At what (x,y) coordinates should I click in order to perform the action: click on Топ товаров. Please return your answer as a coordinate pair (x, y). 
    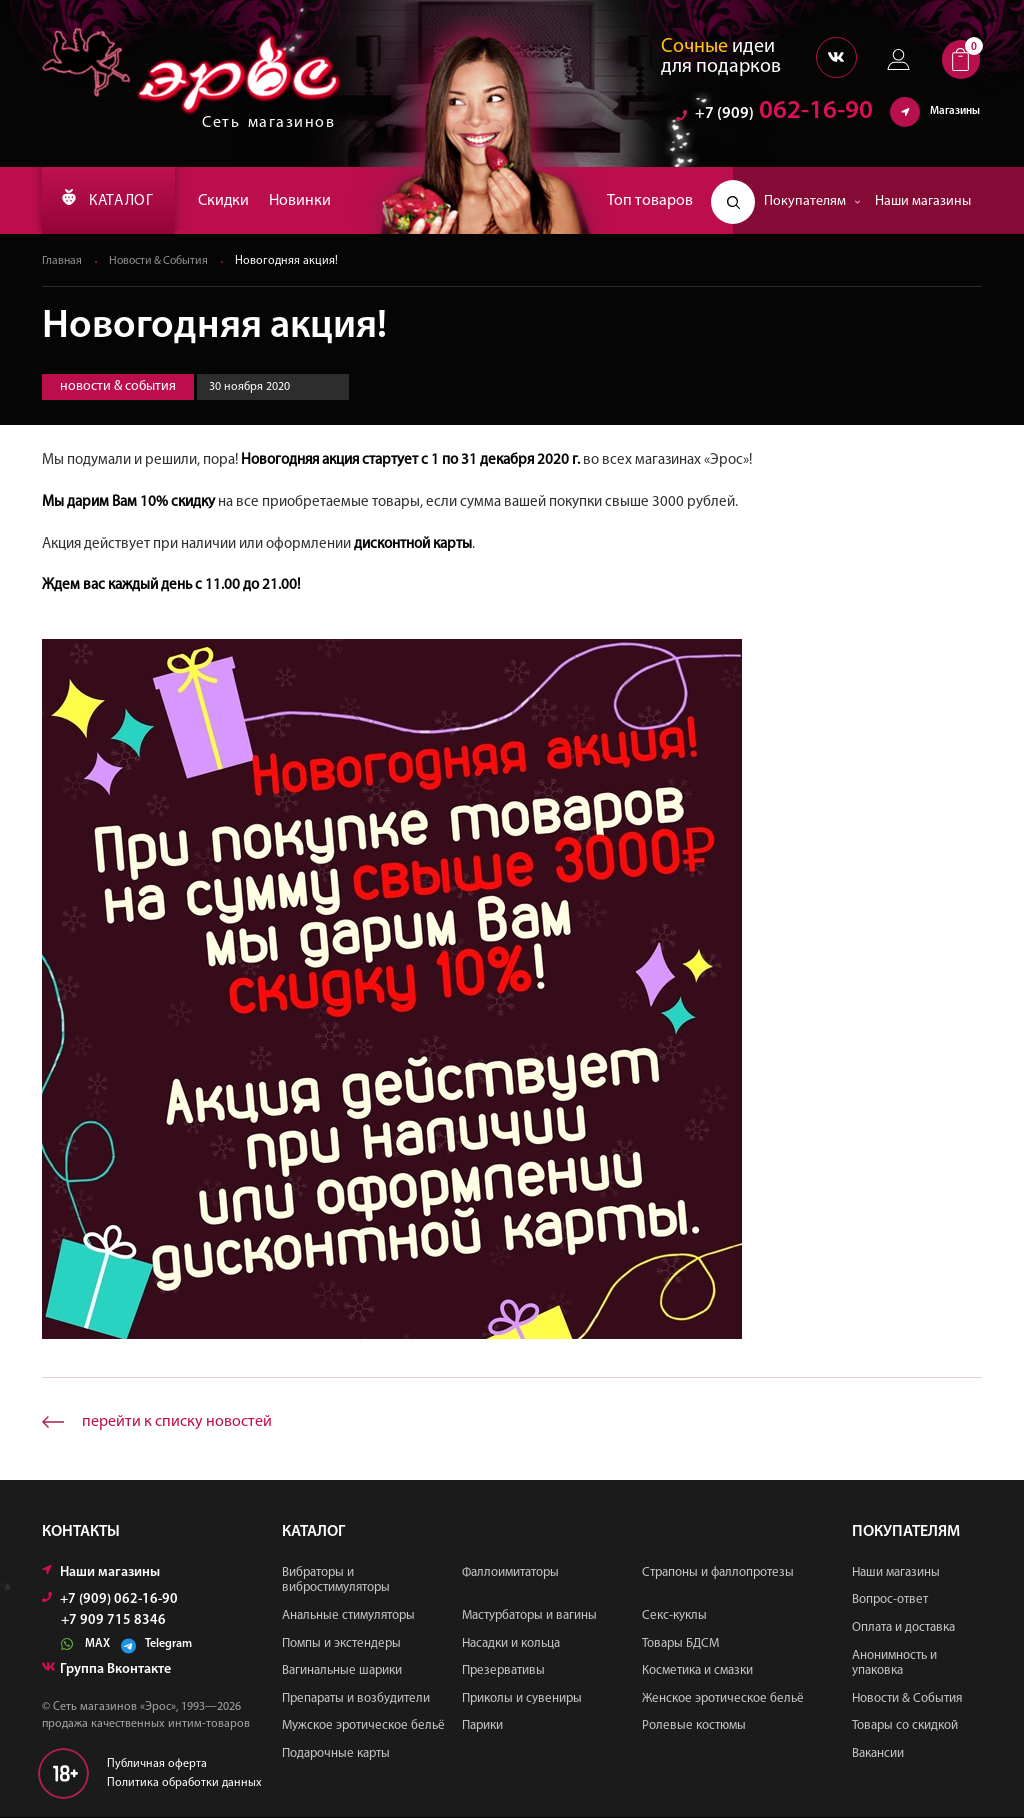
    Looking at the image, I should click on (650, 201).